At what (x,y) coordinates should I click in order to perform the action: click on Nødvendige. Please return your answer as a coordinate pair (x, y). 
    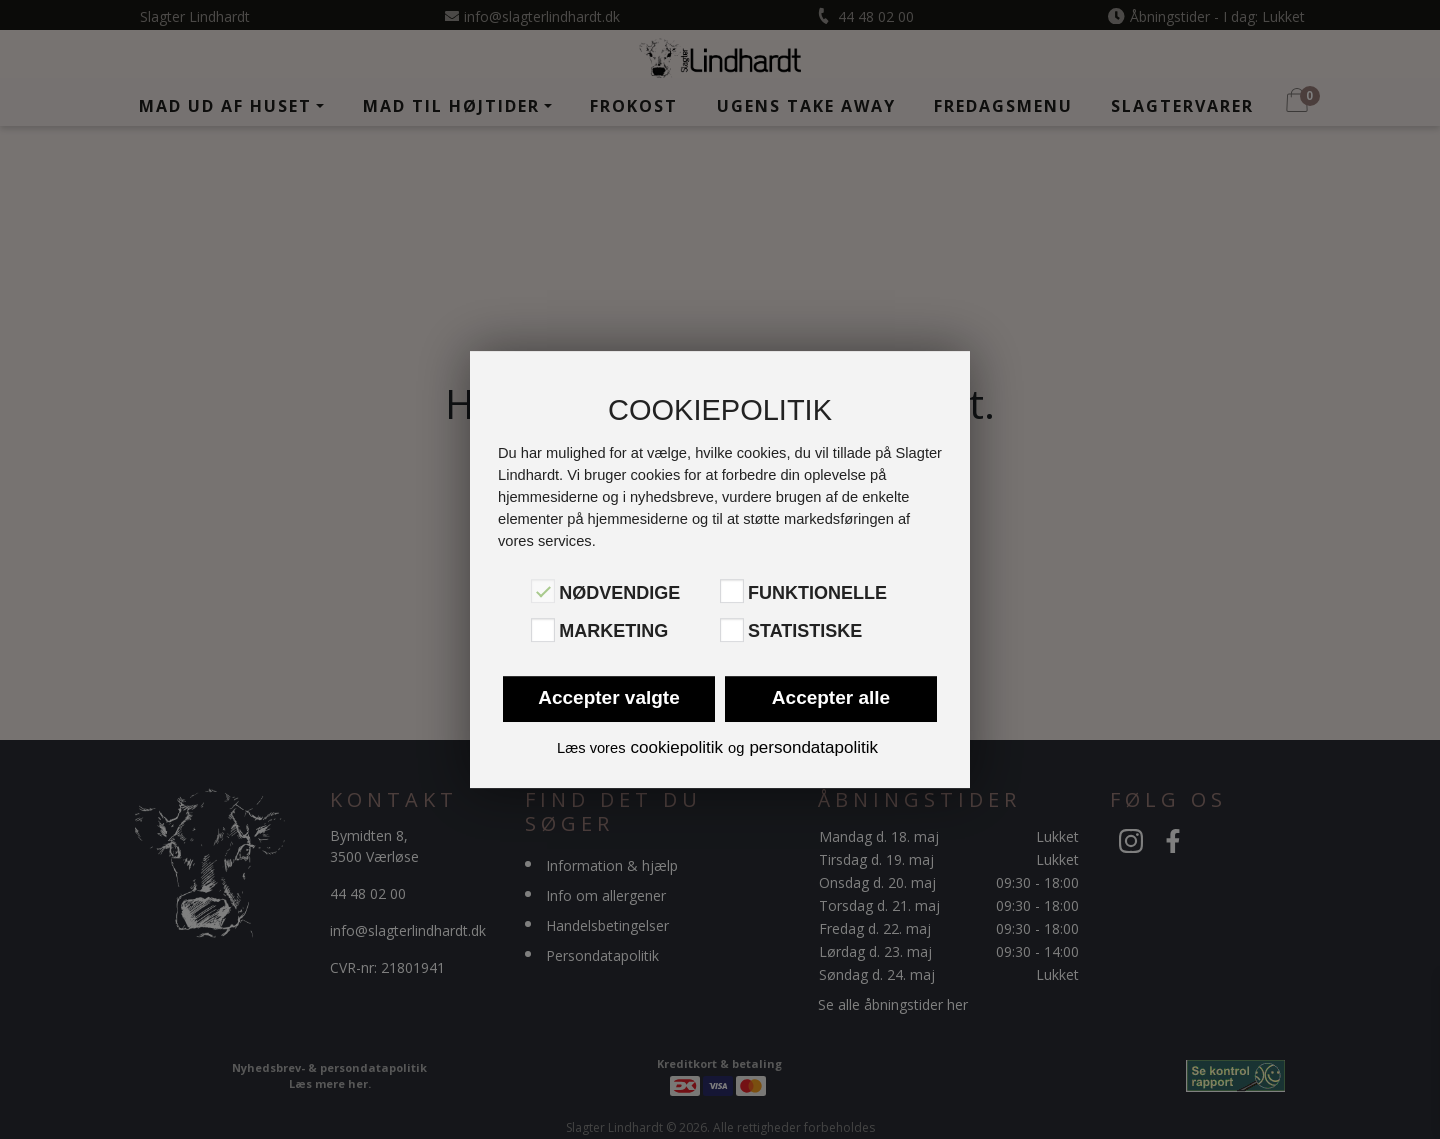
    Looking at the image, I should click on (619, 593).